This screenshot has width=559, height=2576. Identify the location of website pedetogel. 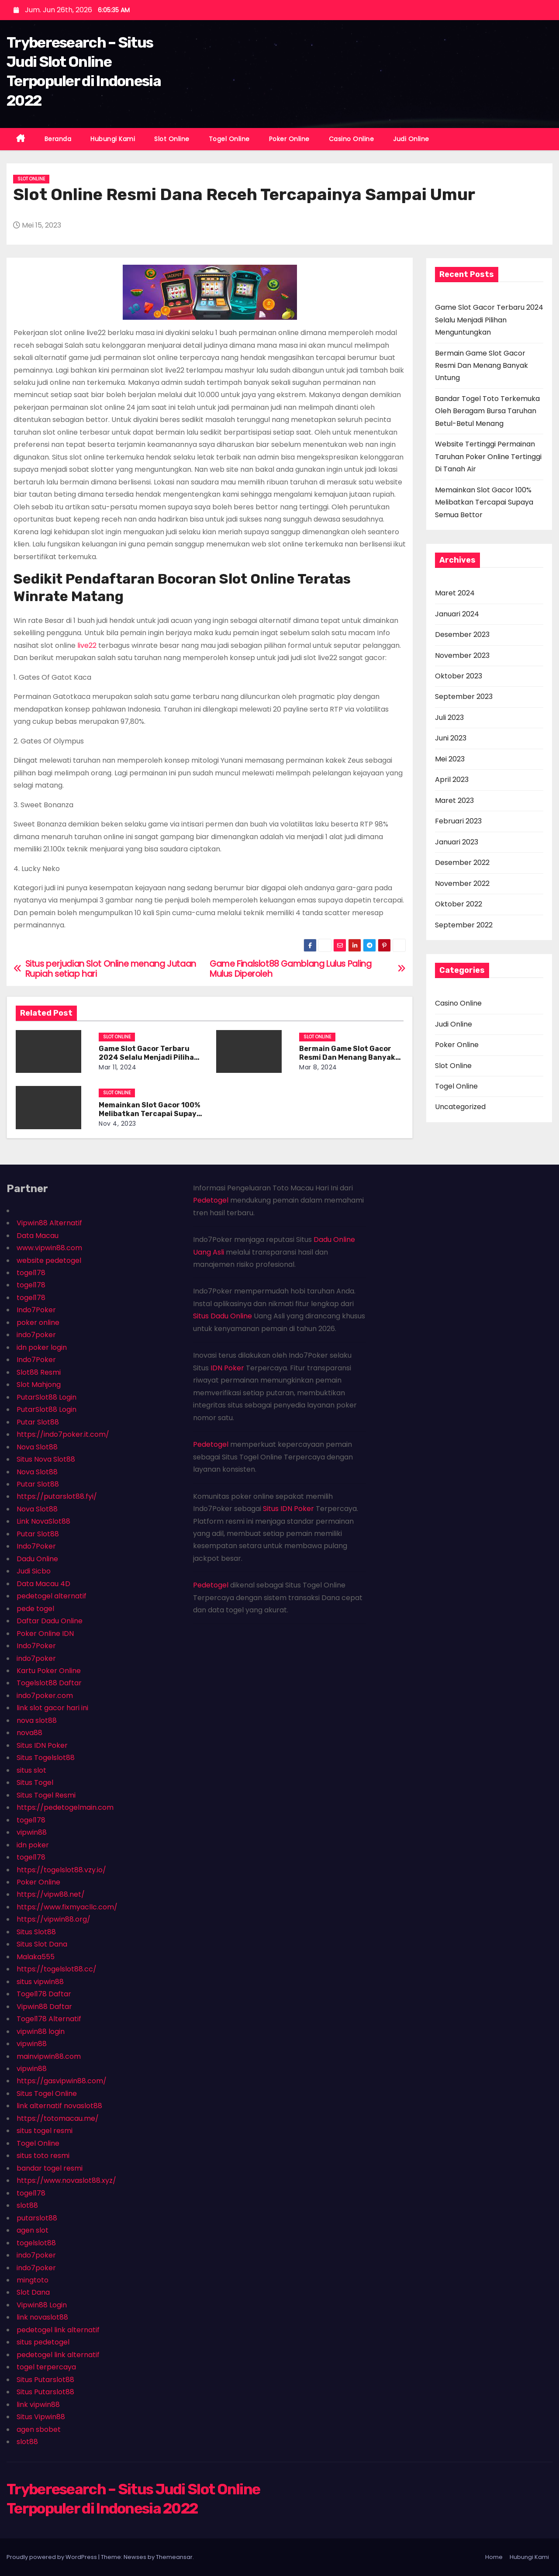
(49, 1260).